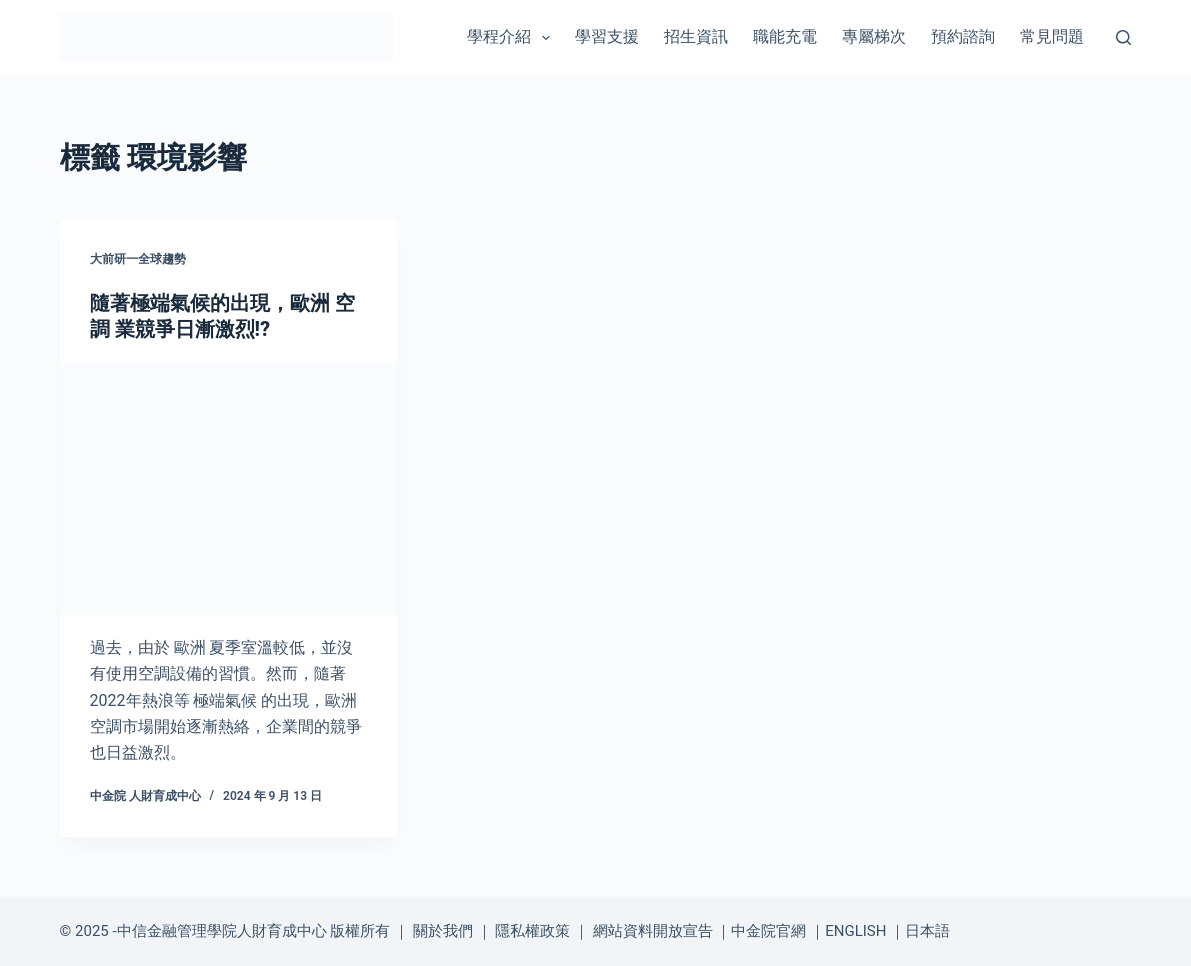 Image resolution: width=1191 pixels, height=966 pixels. Describe the element at coordinates (138, 259) in the screenshot. I see `大前研一全球趨勢` at that location.